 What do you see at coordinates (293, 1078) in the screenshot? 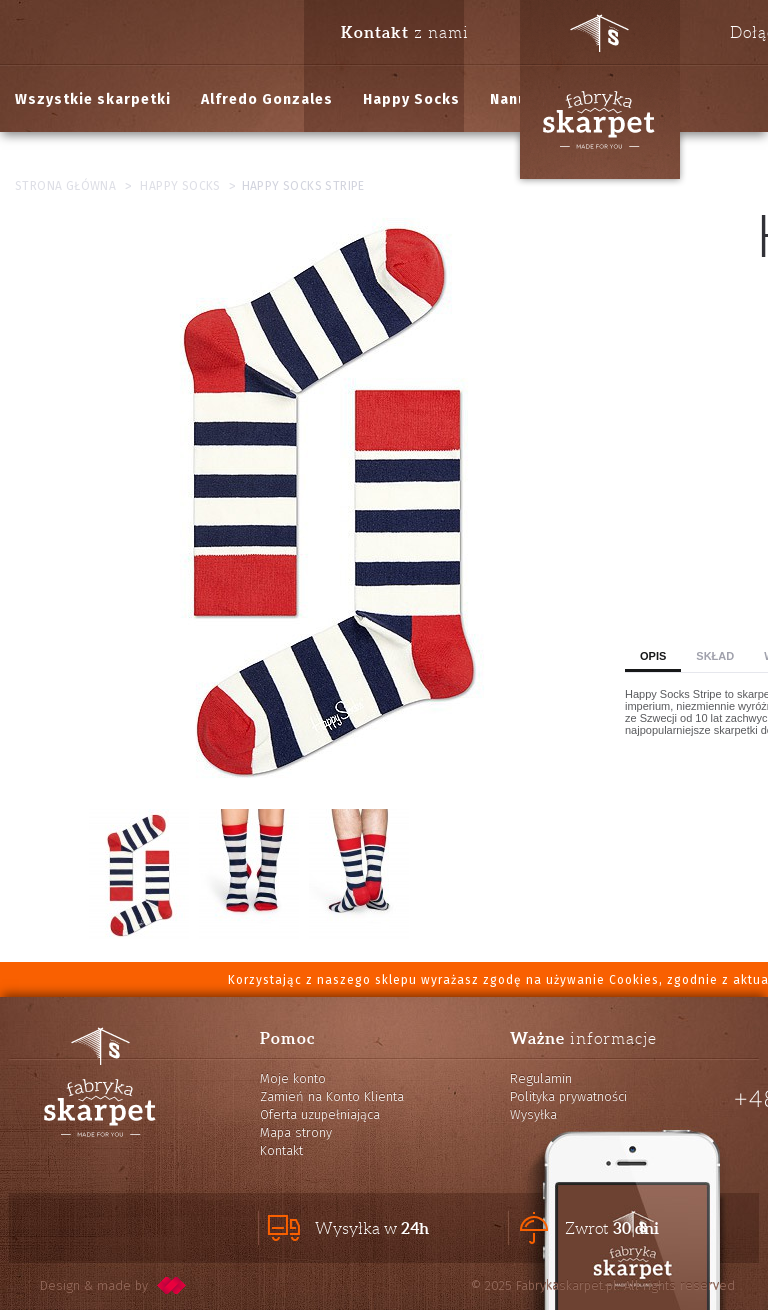
I see `Moje konto` at bounding box center [293, 1078].